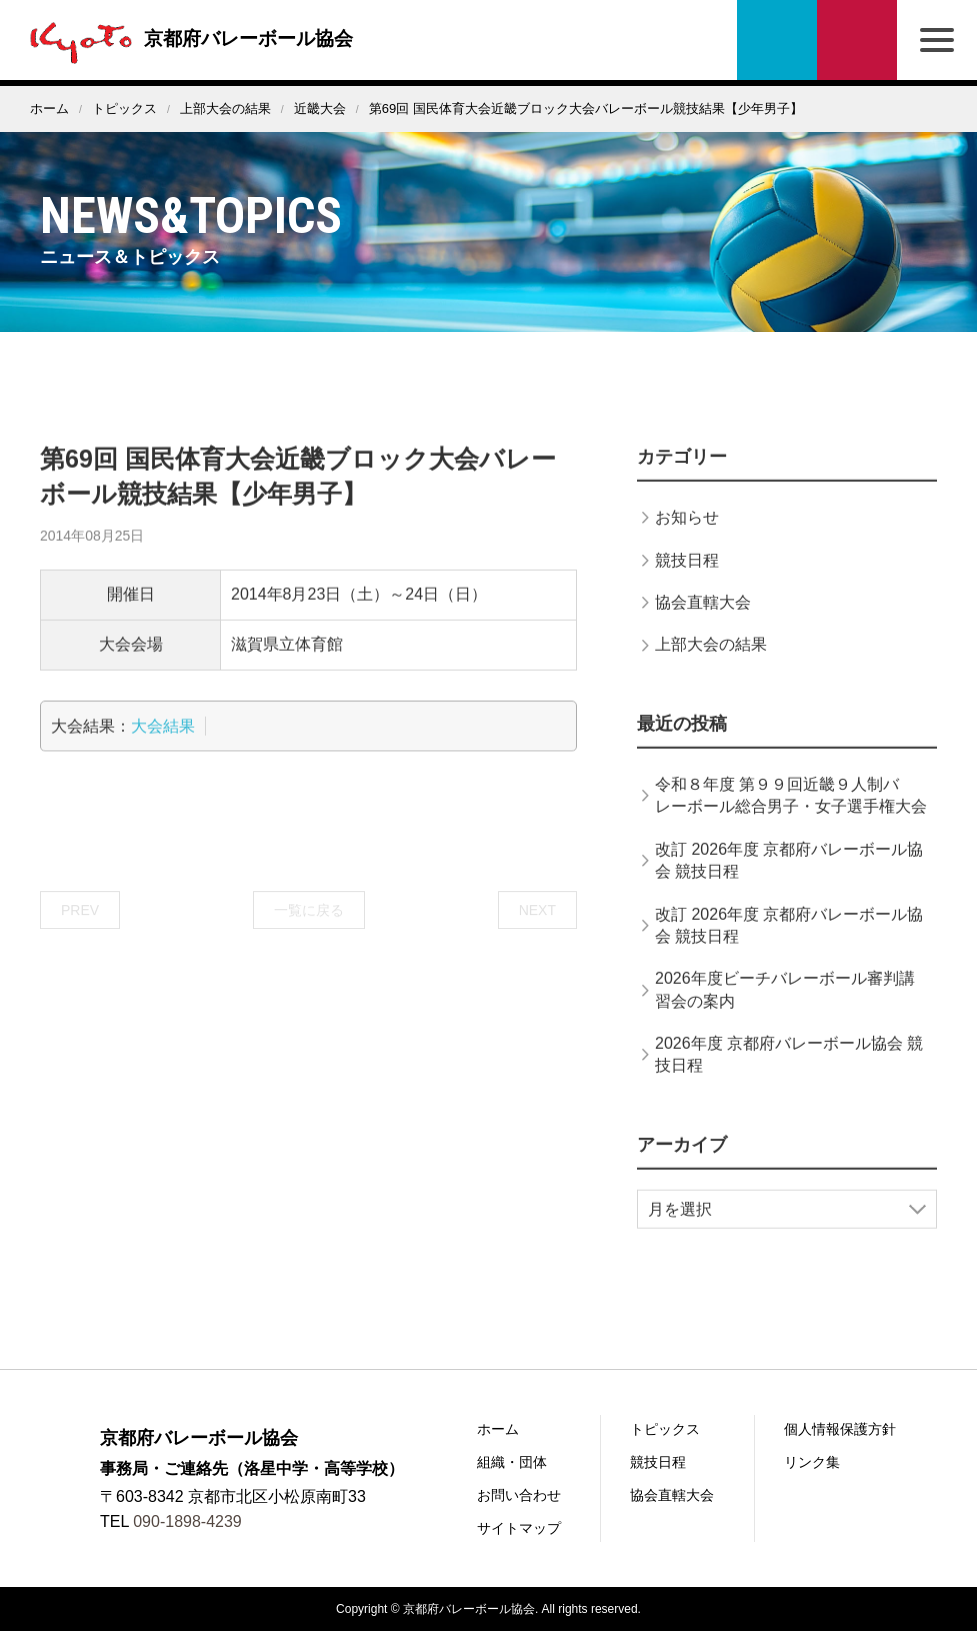 The height and width of the screenshot is (1631, 977). Describe the element at coordinates (789, 1076) in the screenshot. I see `2026年度 京都府バレーボール協会 競技日程` at that location.